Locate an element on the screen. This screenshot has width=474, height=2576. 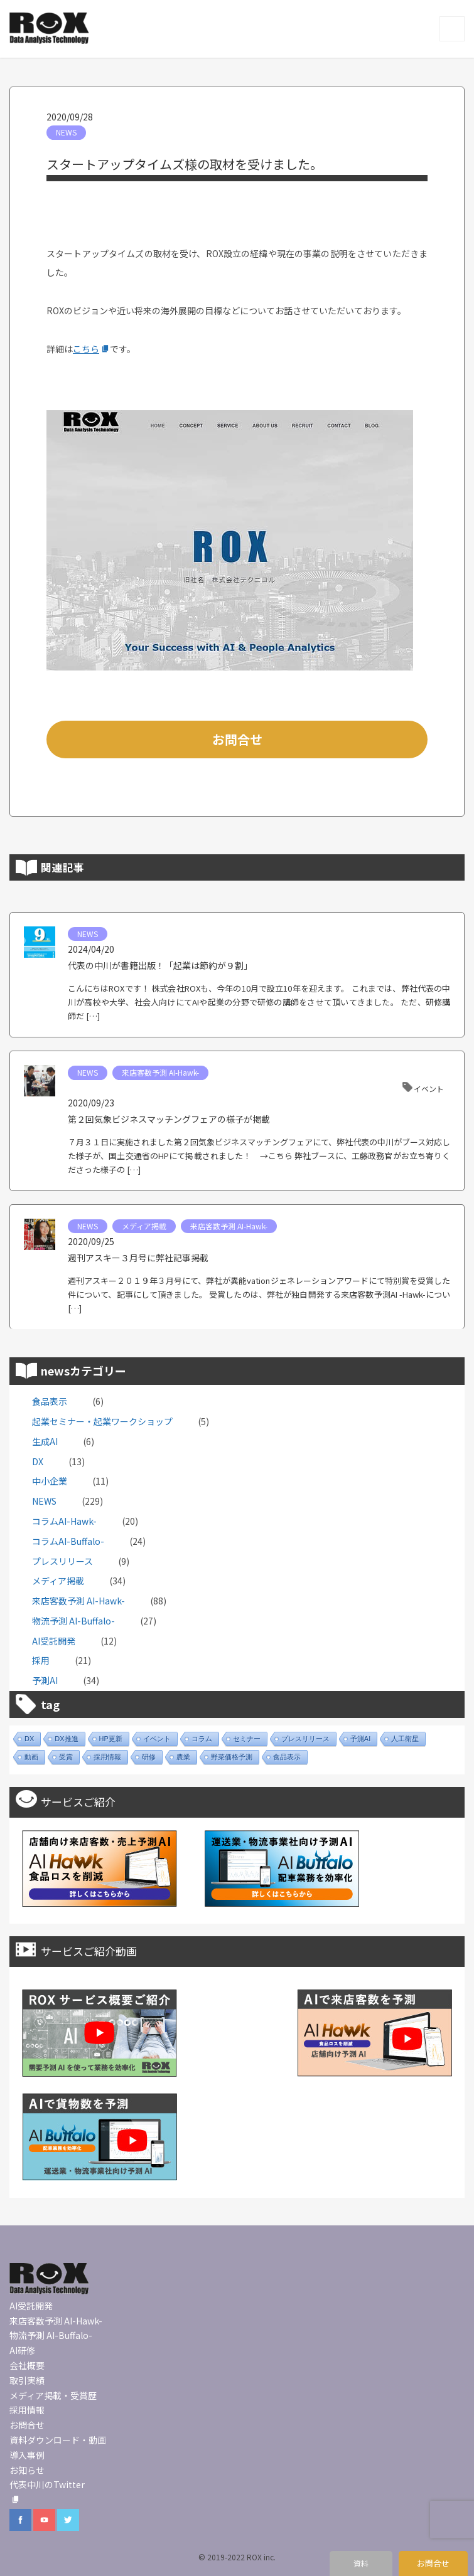
メディア掲載 is located at coordinates (144, 1226).